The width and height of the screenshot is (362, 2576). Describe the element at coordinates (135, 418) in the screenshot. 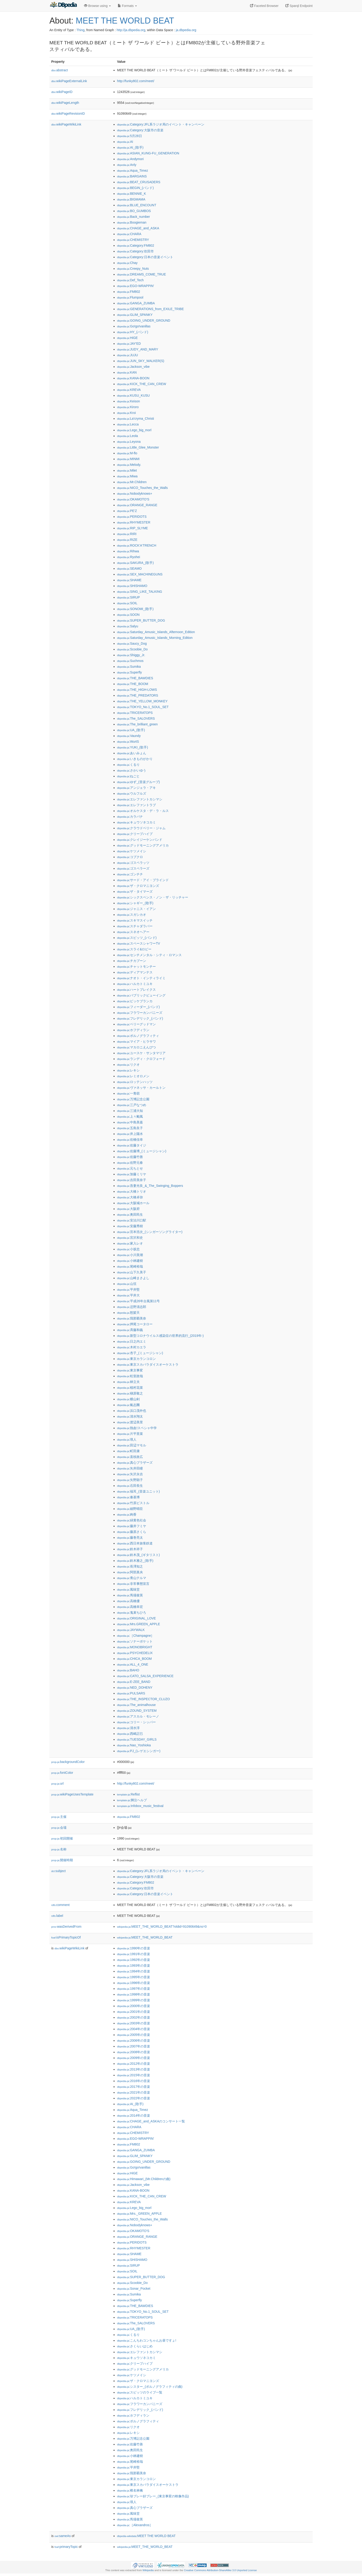

I see `:La'cryma_Christi` at that location.